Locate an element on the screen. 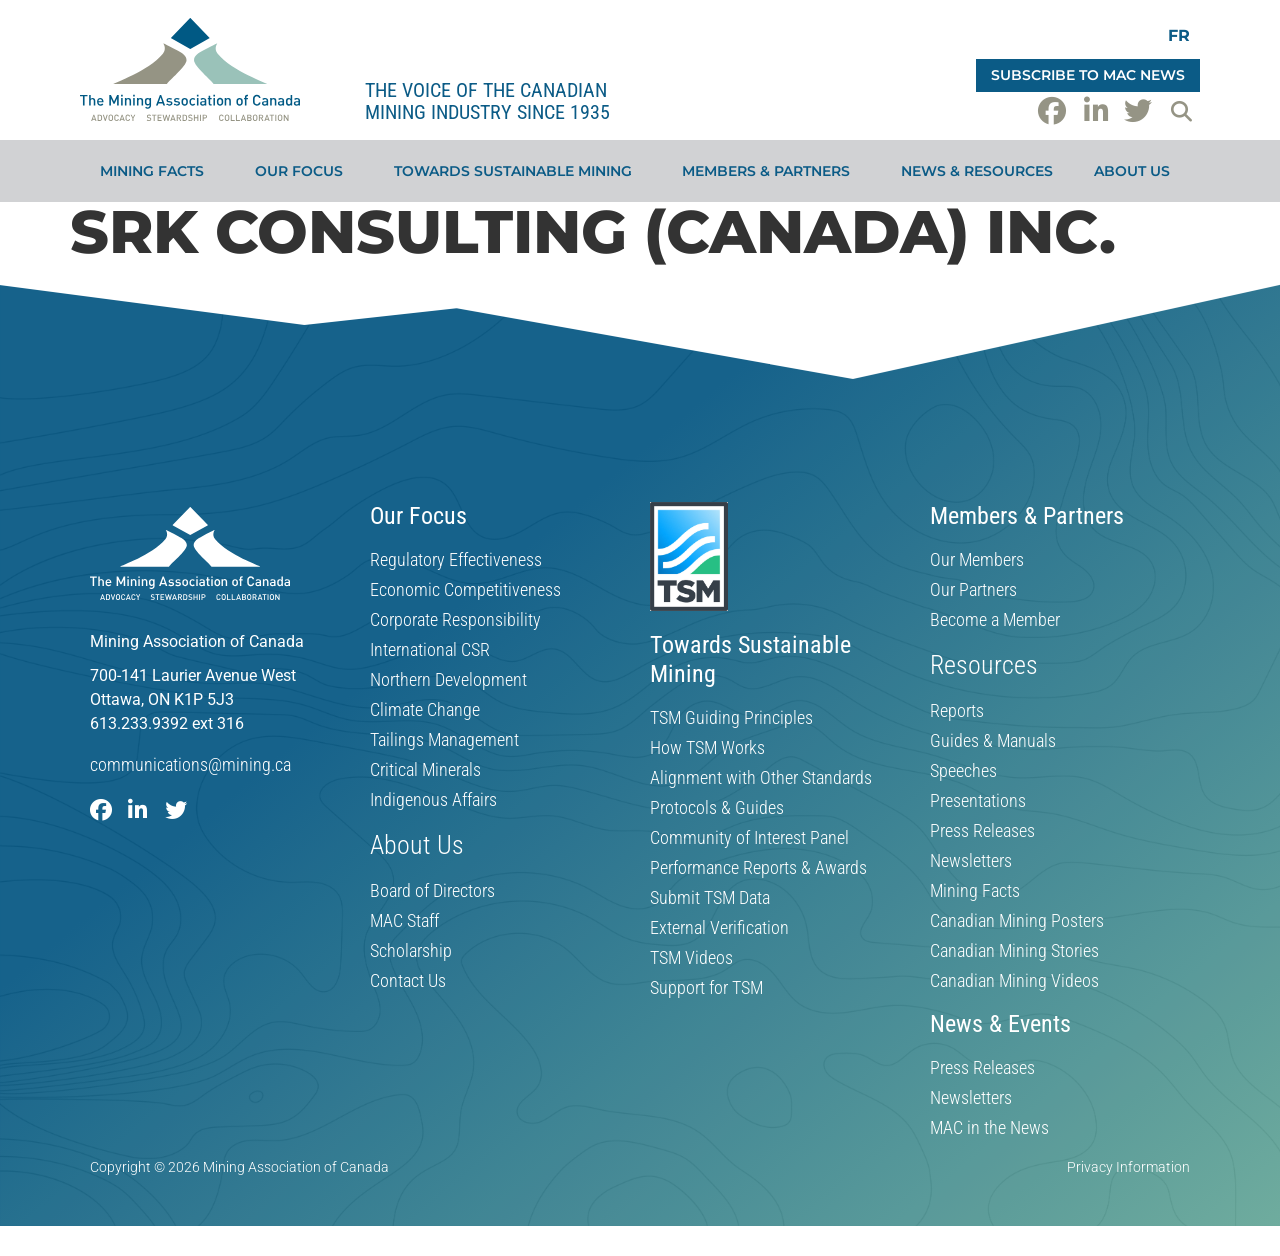 Image resolution: width=1280 pixels, height=1256 pixels. Towards Sustainable Mining is located at coordinates (518, 171).